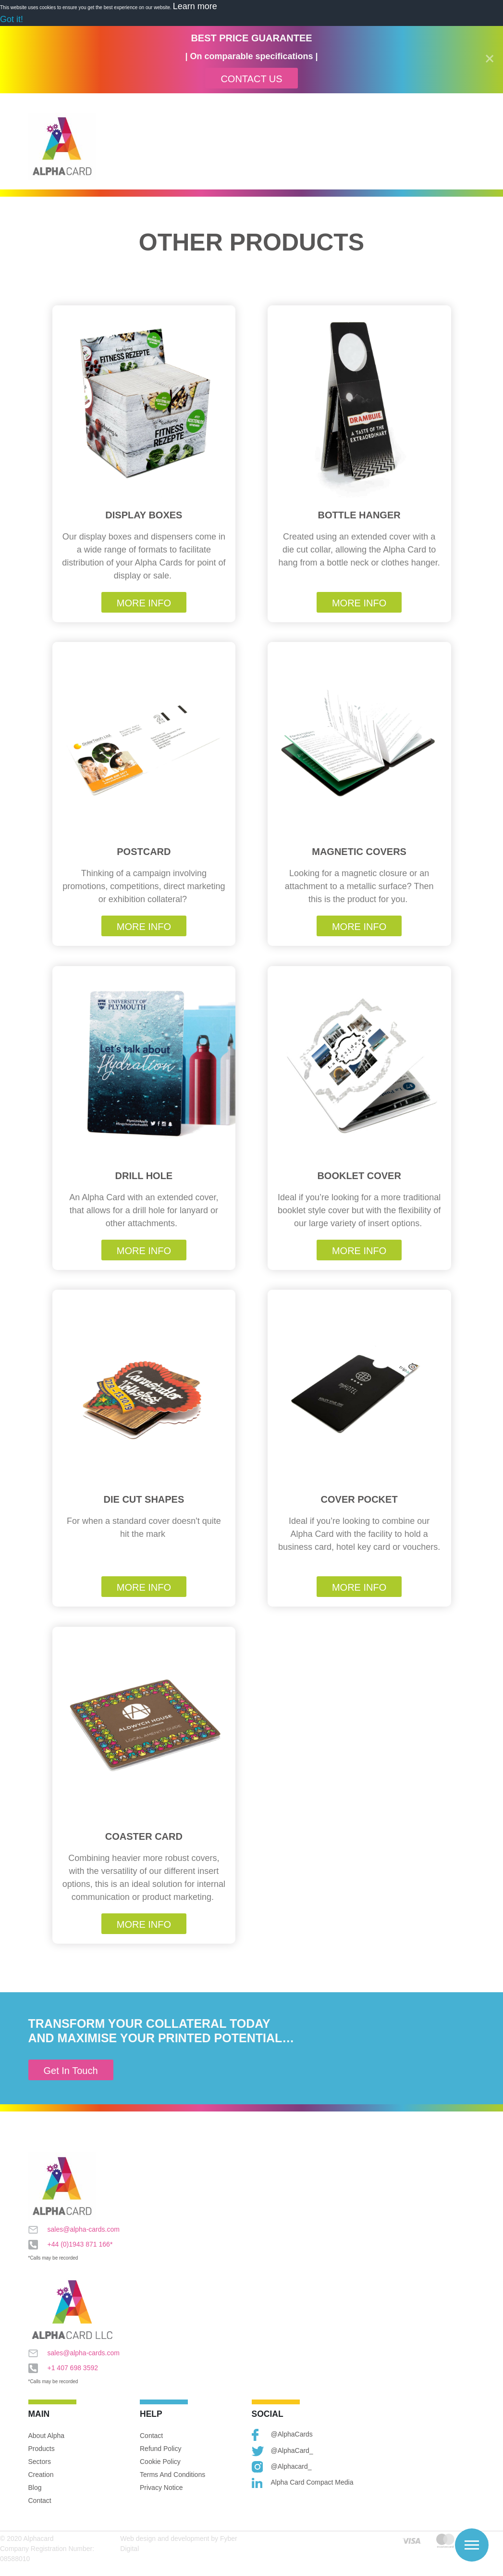 This screenshot has height=2576, width=503. Describe the element at coordinates (71, 2070) in the screenshot. I see `Get In Touch` at that location.